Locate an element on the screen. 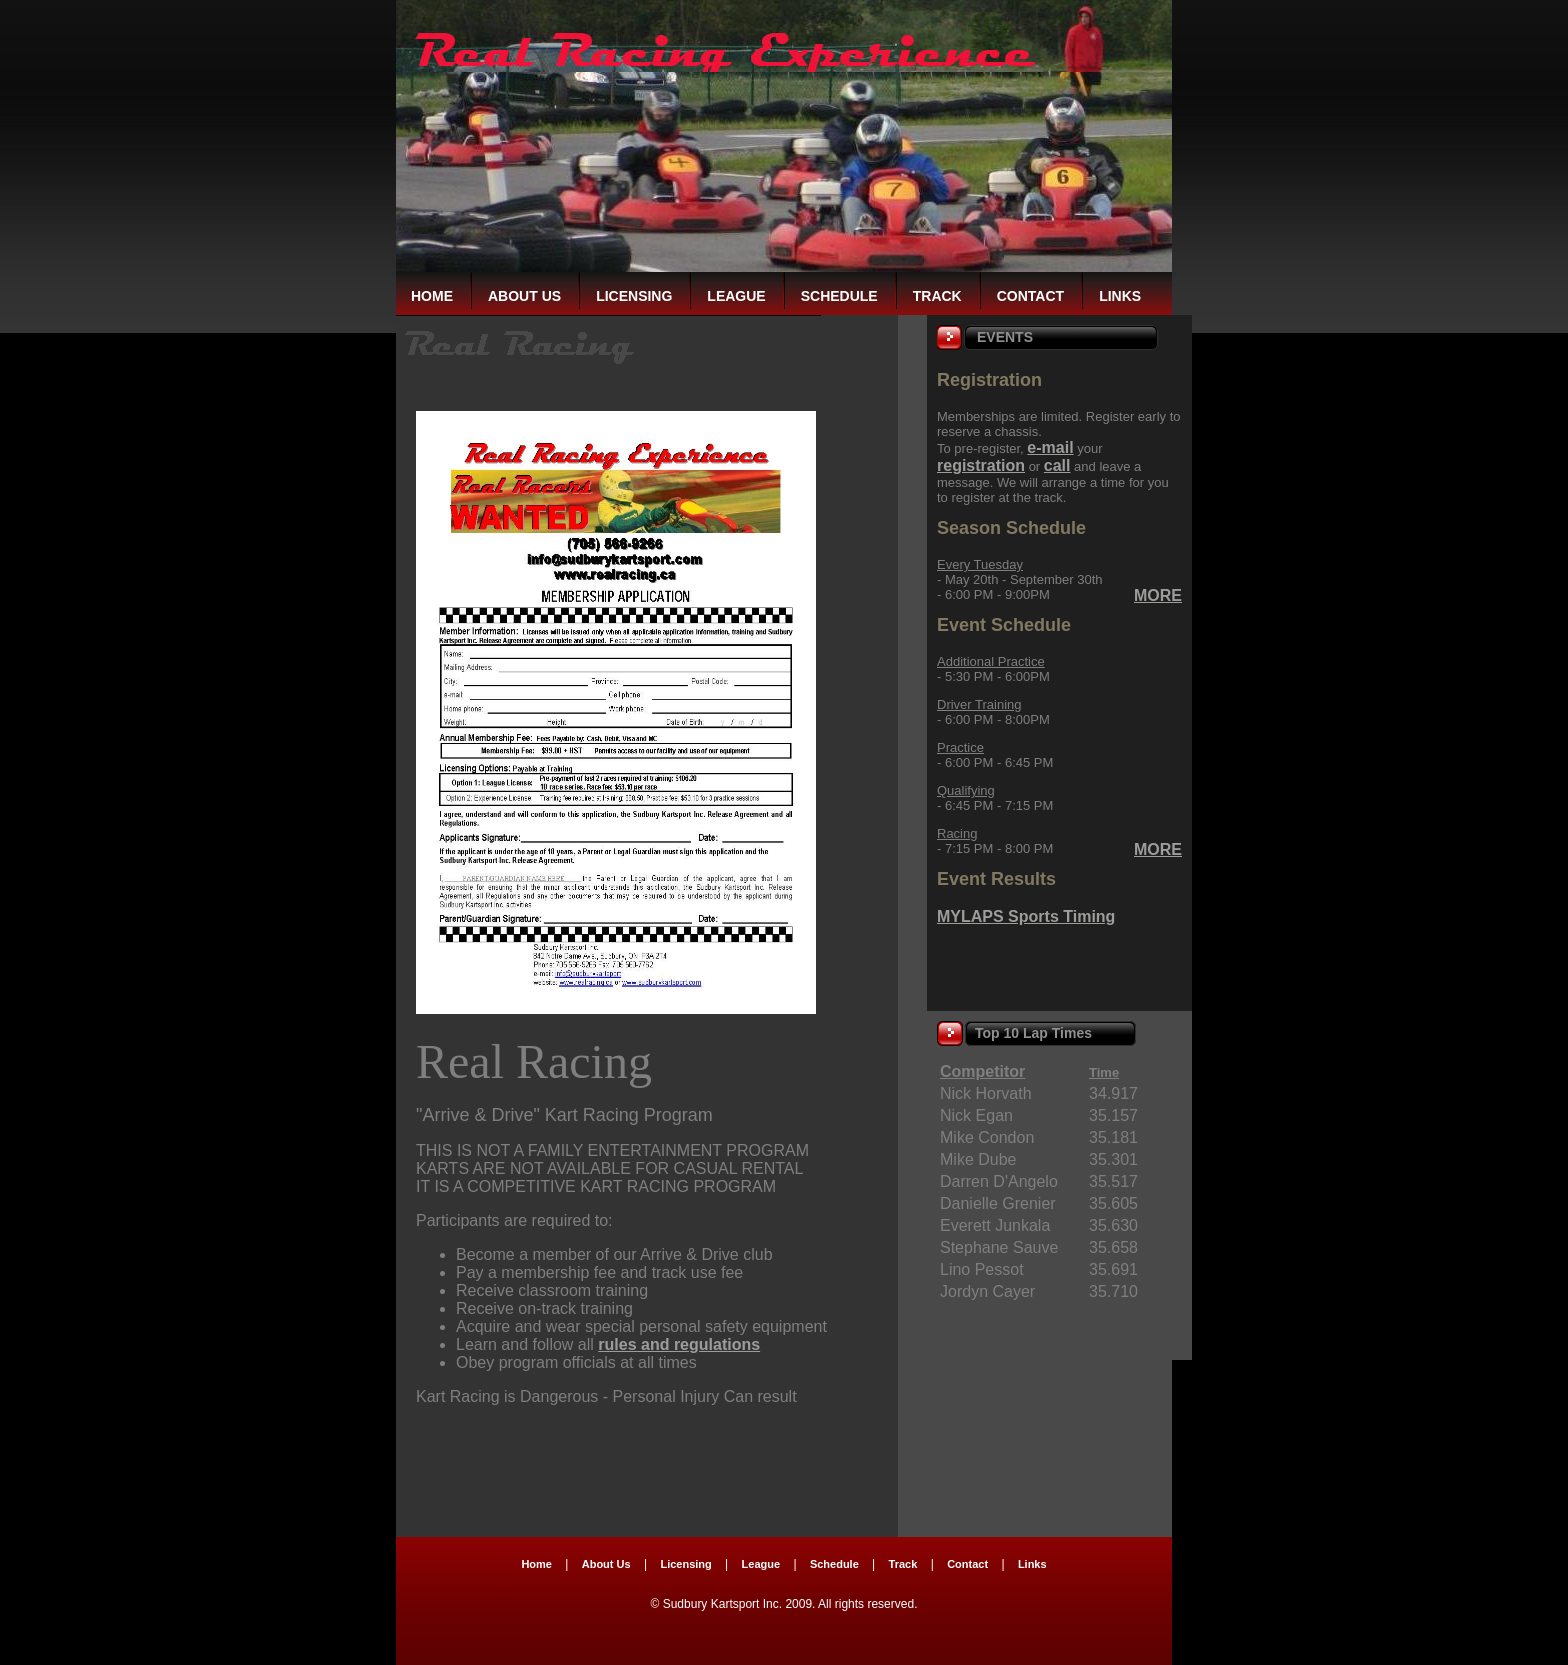  e-mail is located at coordinates (1050, 447).